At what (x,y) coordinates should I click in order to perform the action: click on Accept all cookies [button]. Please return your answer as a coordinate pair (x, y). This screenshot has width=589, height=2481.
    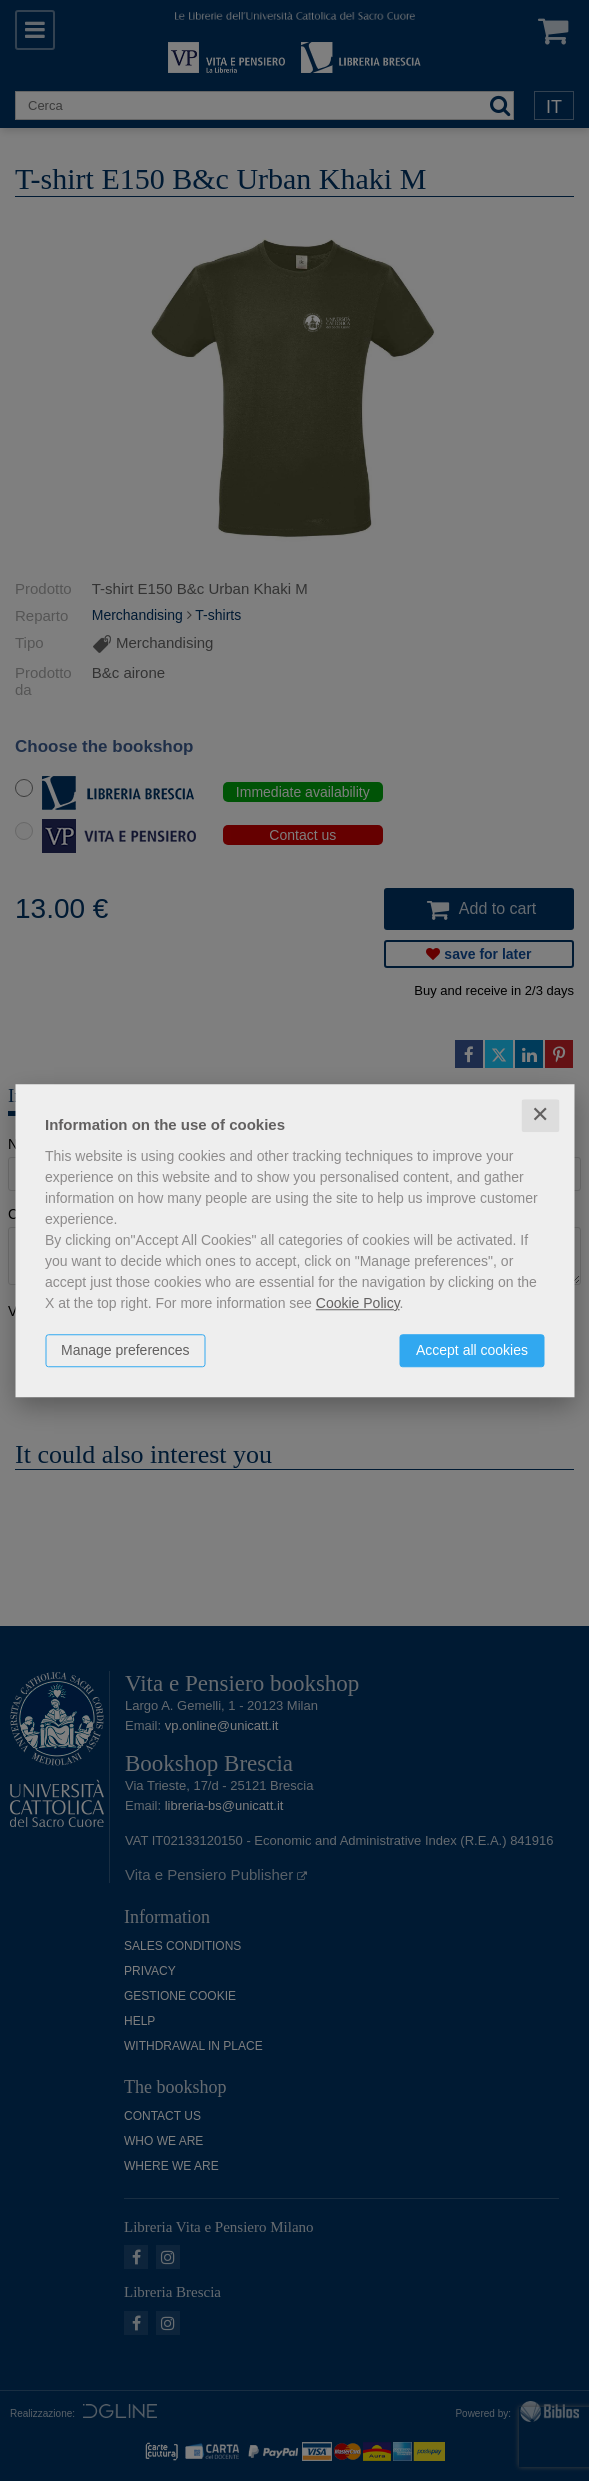
    Looking at the image, I should click on (472, 1350).